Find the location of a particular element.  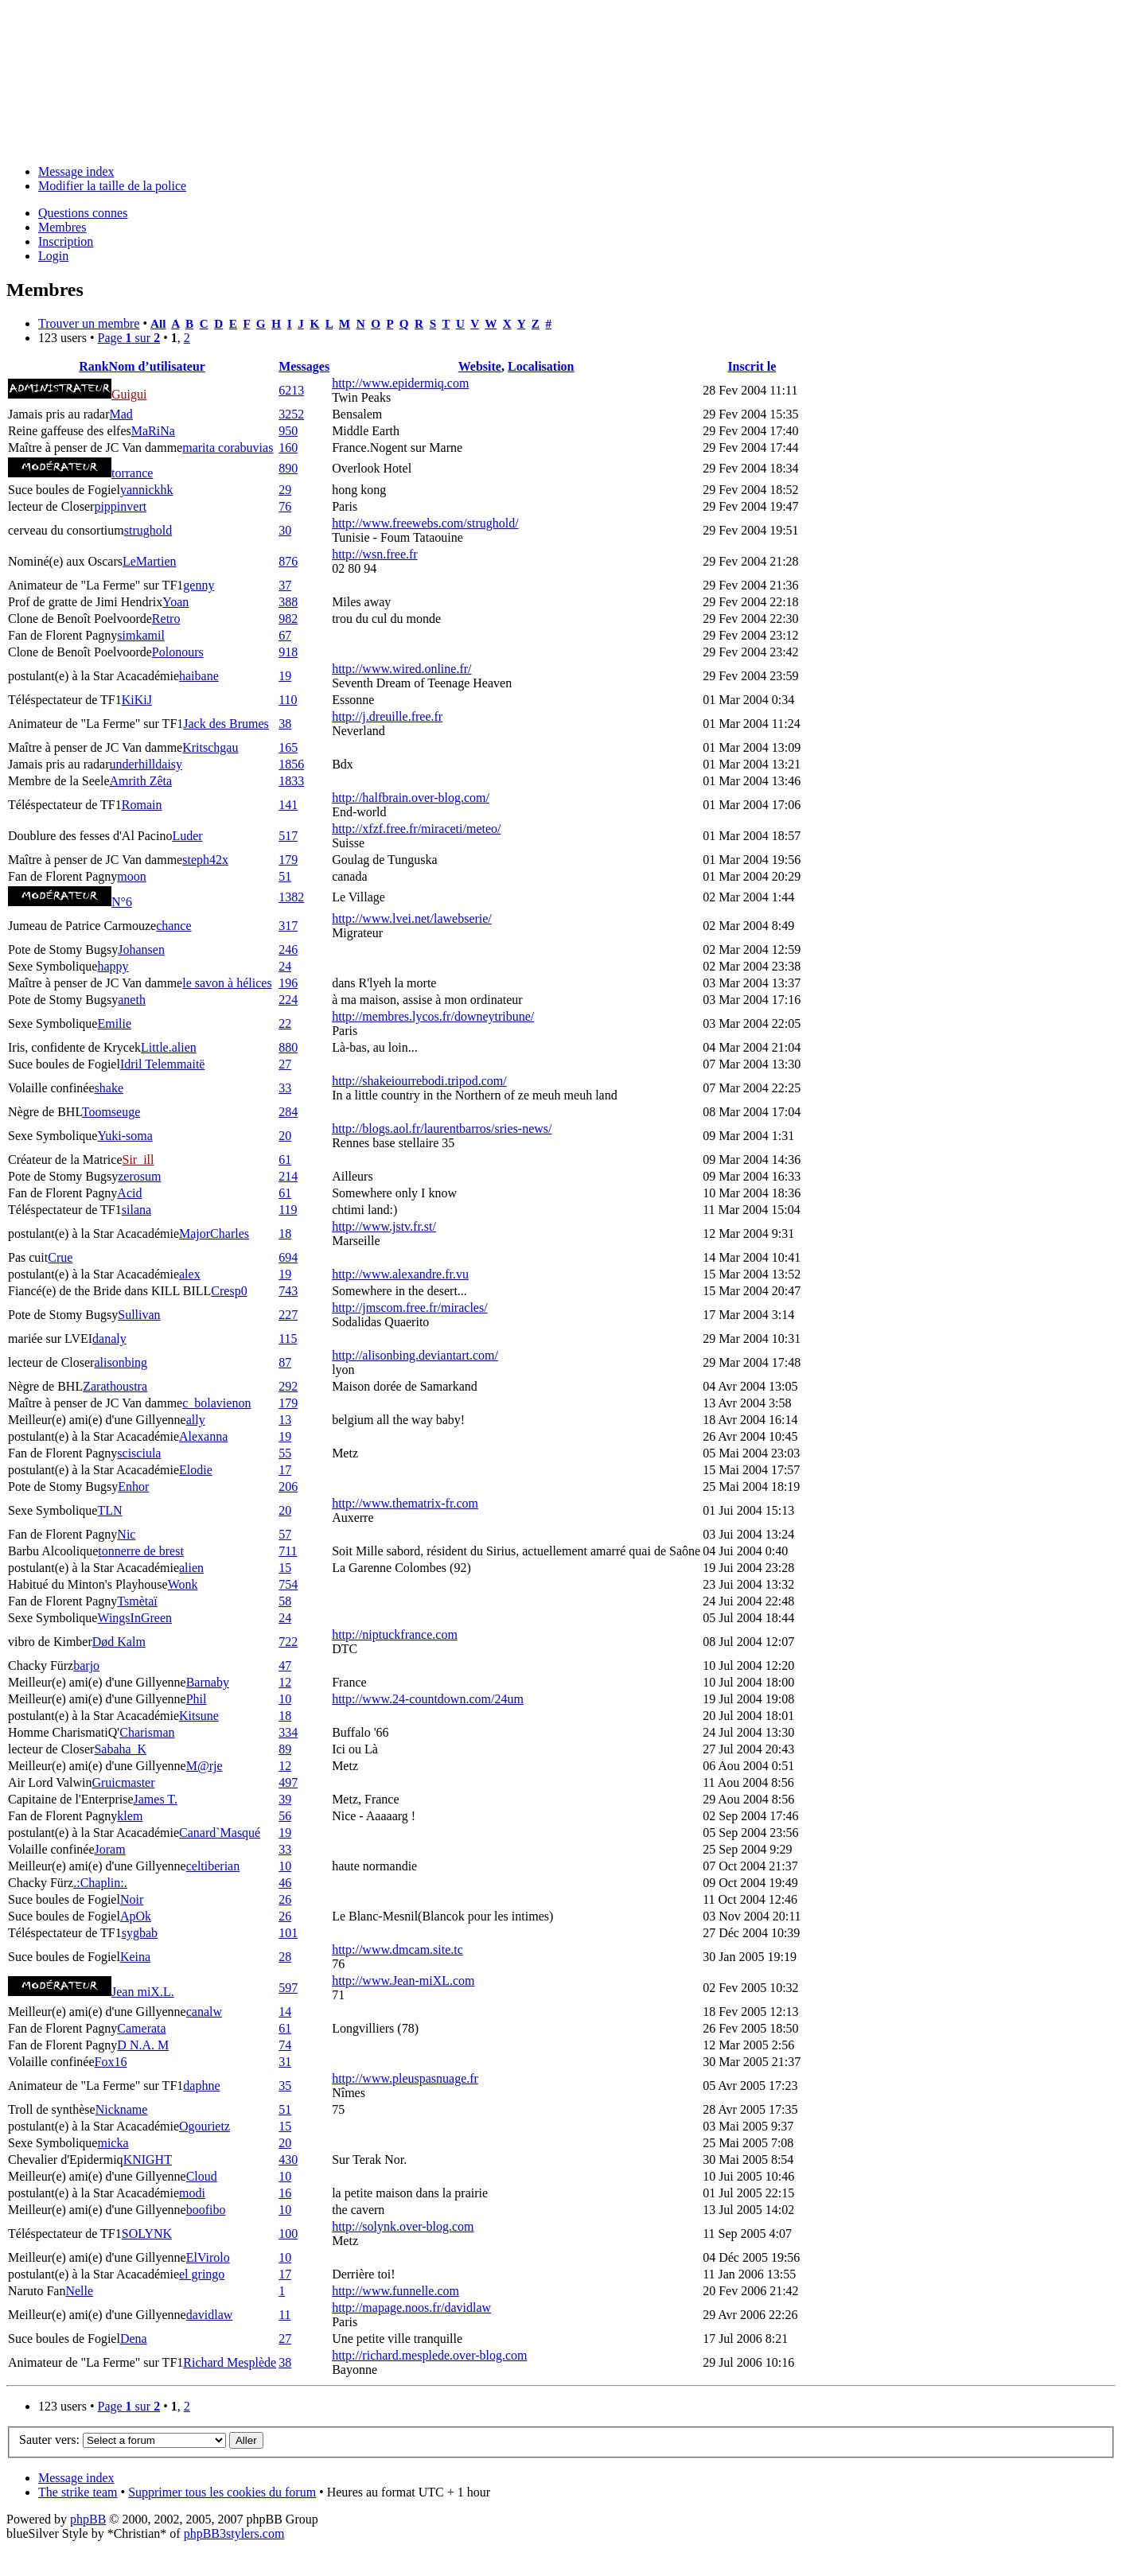

alien is located at coordinates (191, 1567).